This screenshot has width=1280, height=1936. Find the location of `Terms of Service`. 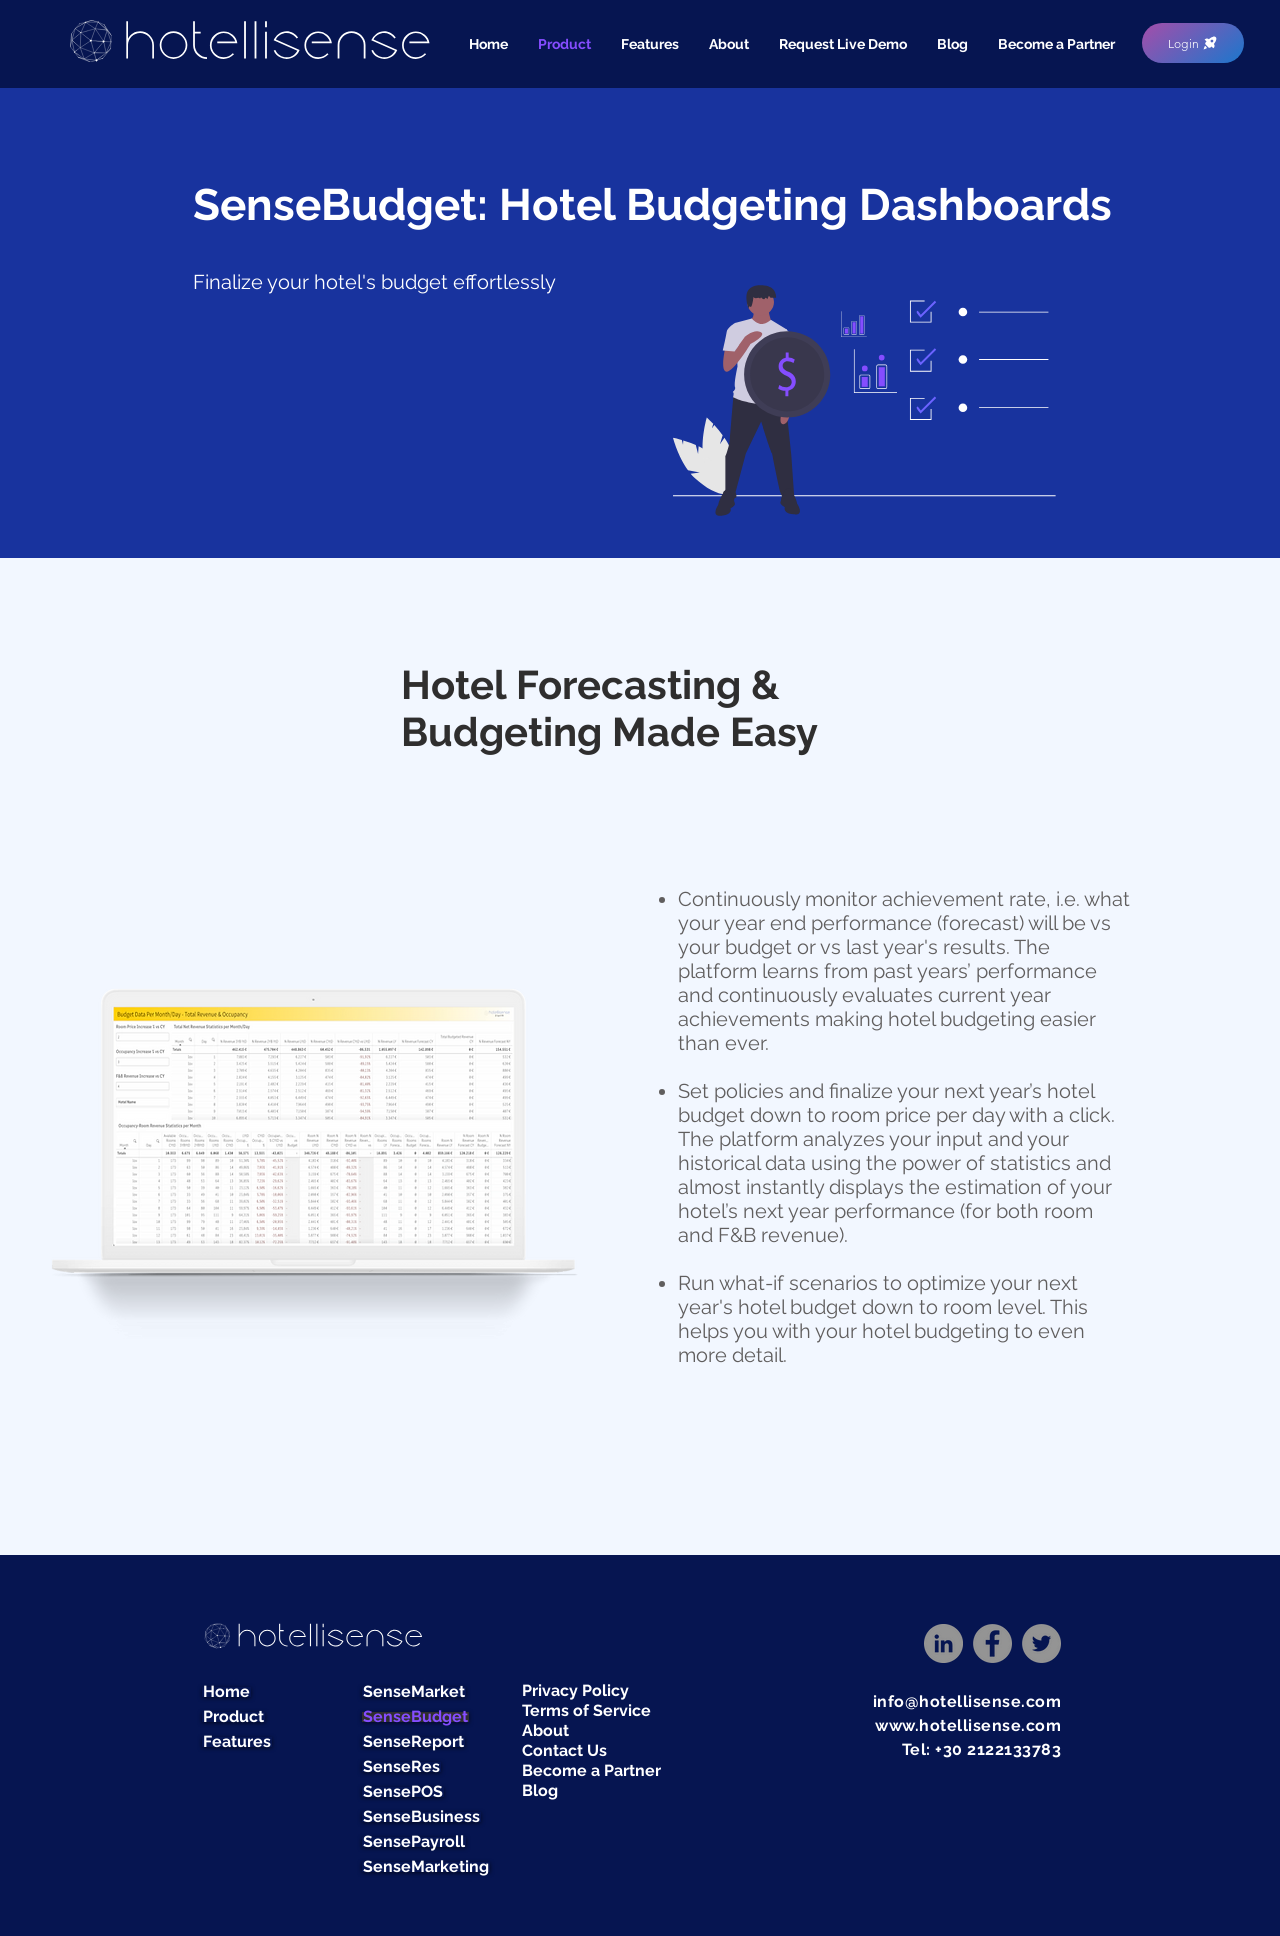

Terms of Service is located at coordinates (586, 1710).